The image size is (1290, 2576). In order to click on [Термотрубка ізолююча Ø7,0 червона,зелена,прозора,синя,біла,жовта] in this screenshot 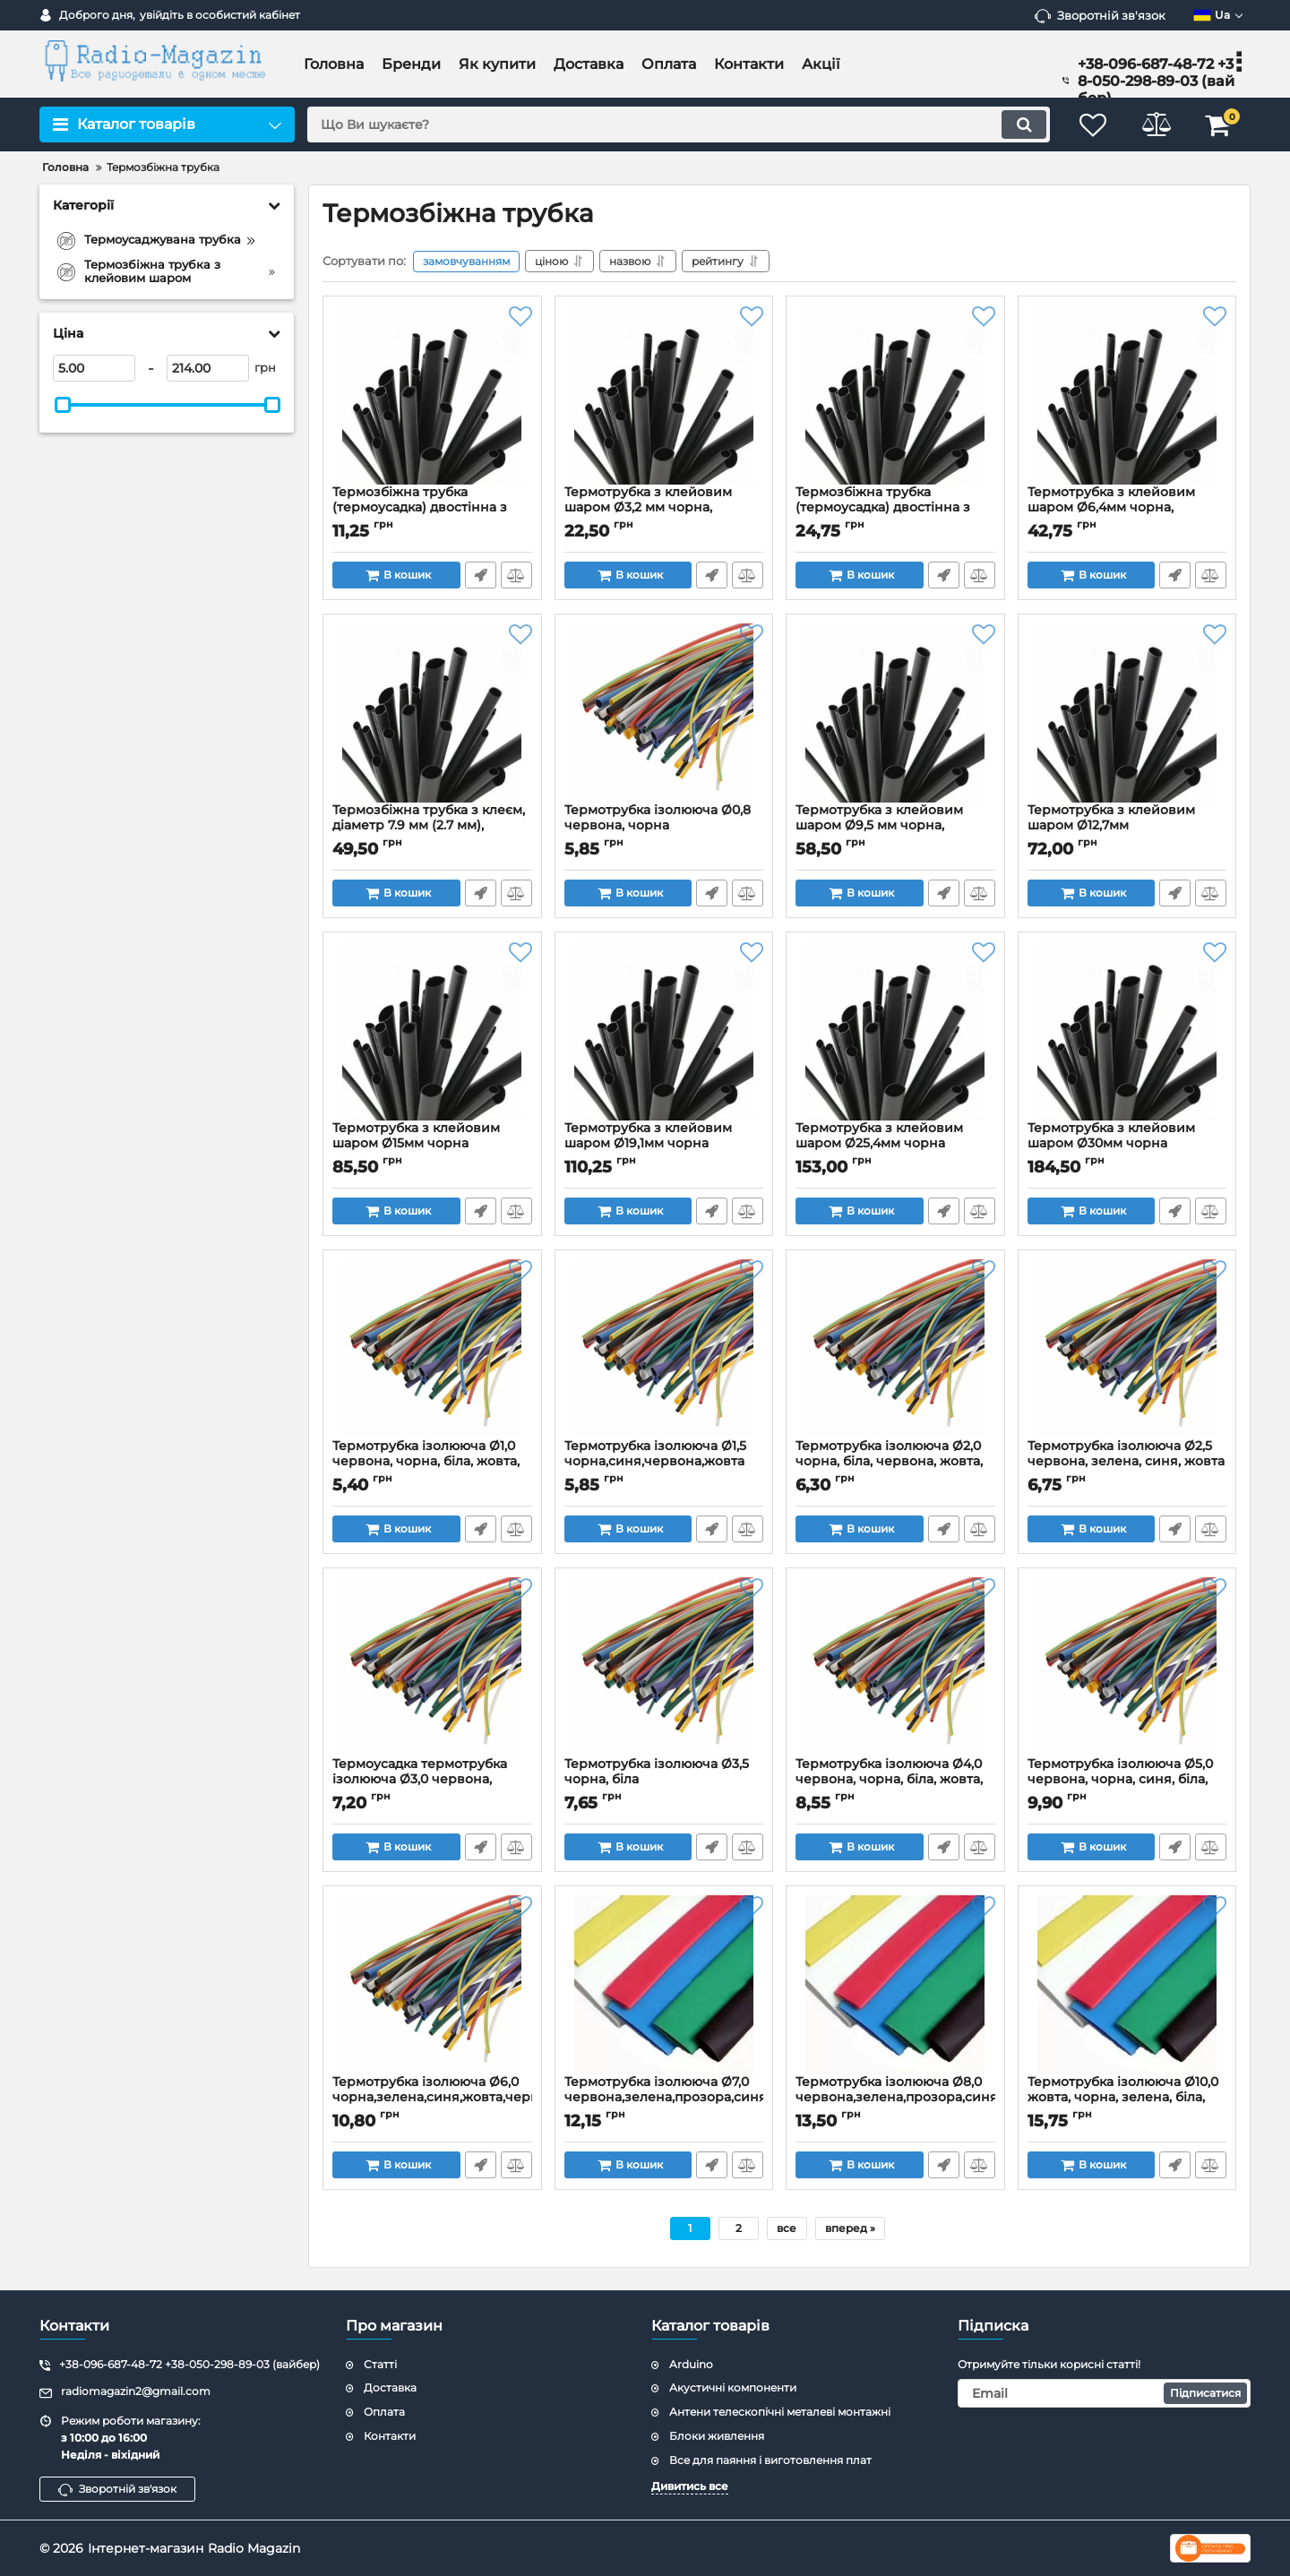, I will do `click(664, 1984)`.